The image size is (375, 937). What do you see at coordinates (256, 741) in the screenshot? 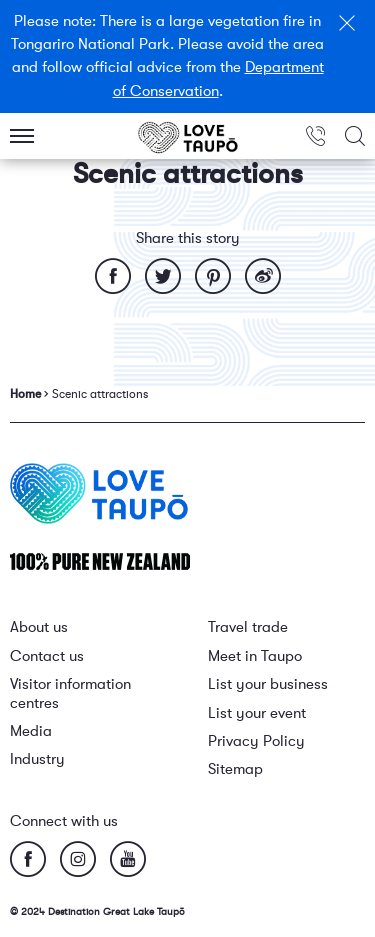
I see `Privacy Policy` at bounding box center [256, 741].